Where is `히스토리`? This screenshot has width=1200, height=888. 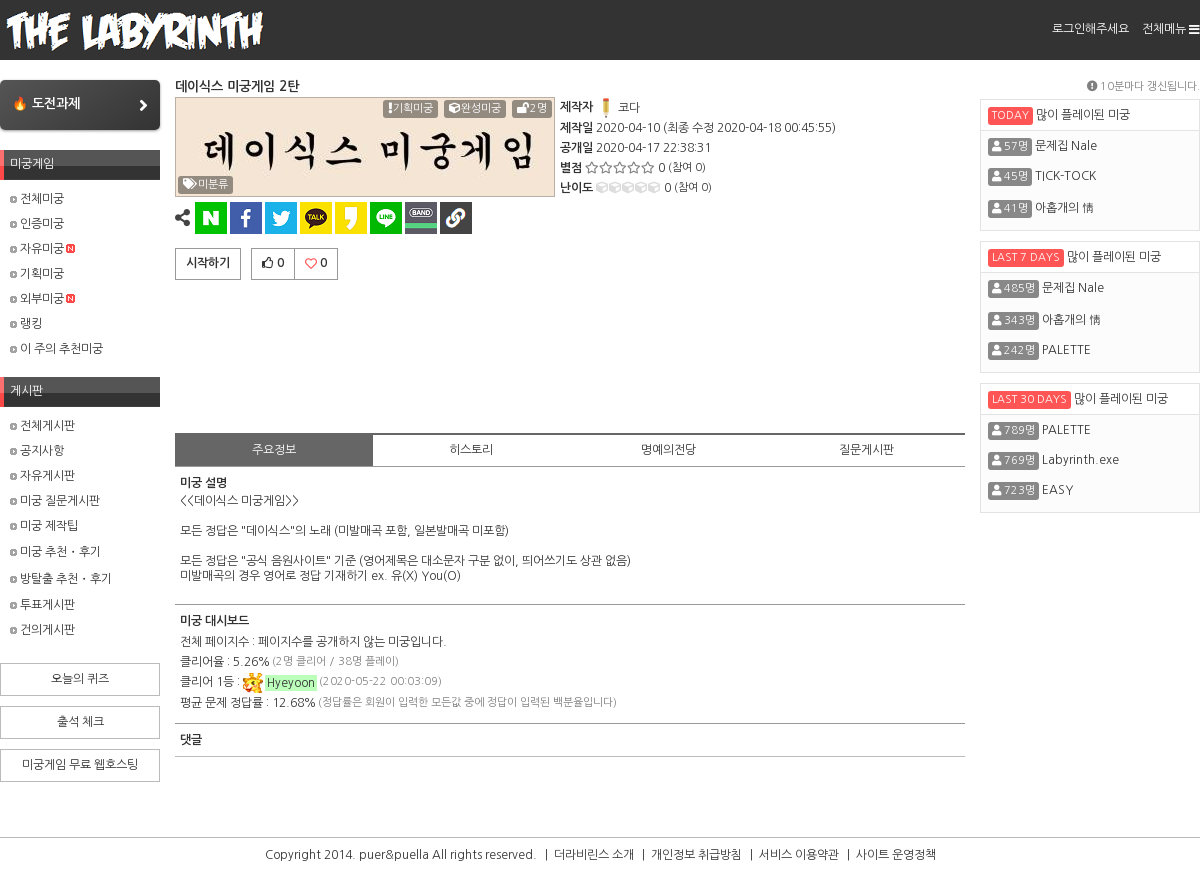 히스토리 is located at coordinates (471, 450).